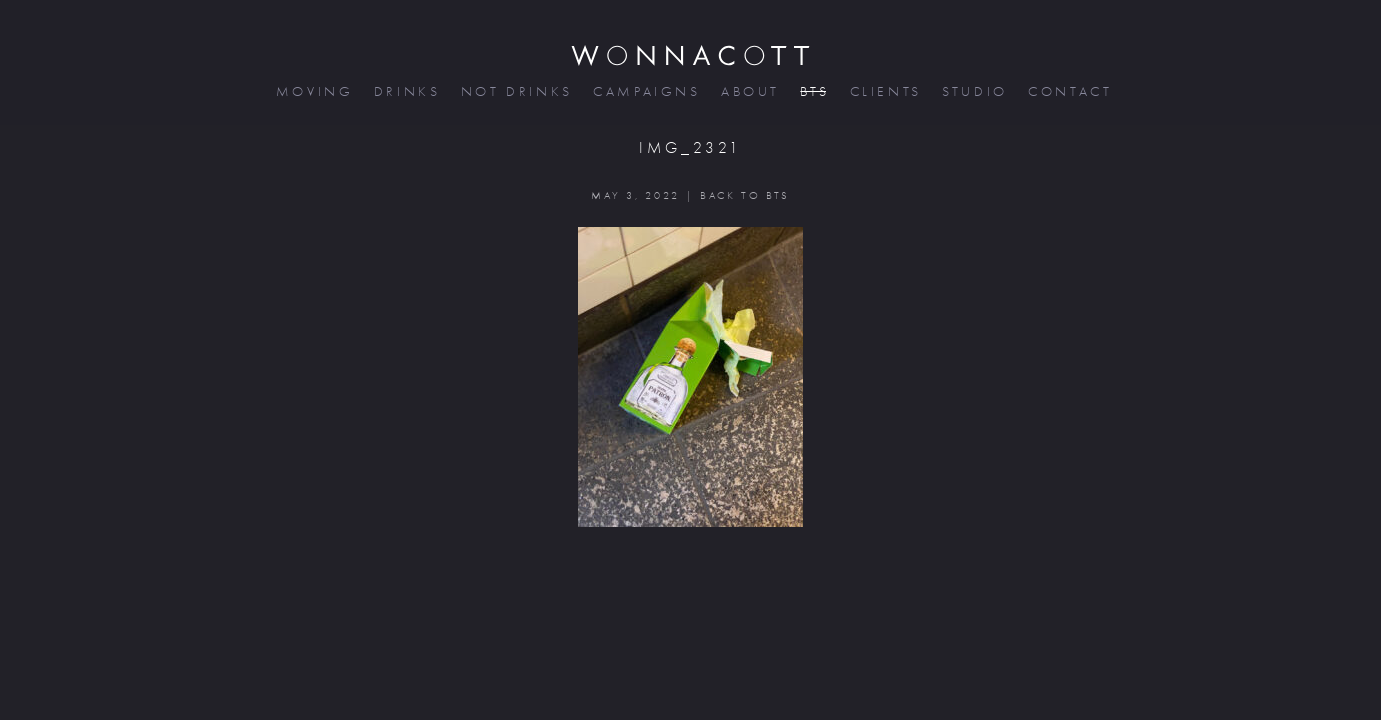 The width and height of the screenshot is (1381, 720). What do you see at coordinates (812, 91) in the screenshot?
I see `bts` at bounding box center [812, 91].